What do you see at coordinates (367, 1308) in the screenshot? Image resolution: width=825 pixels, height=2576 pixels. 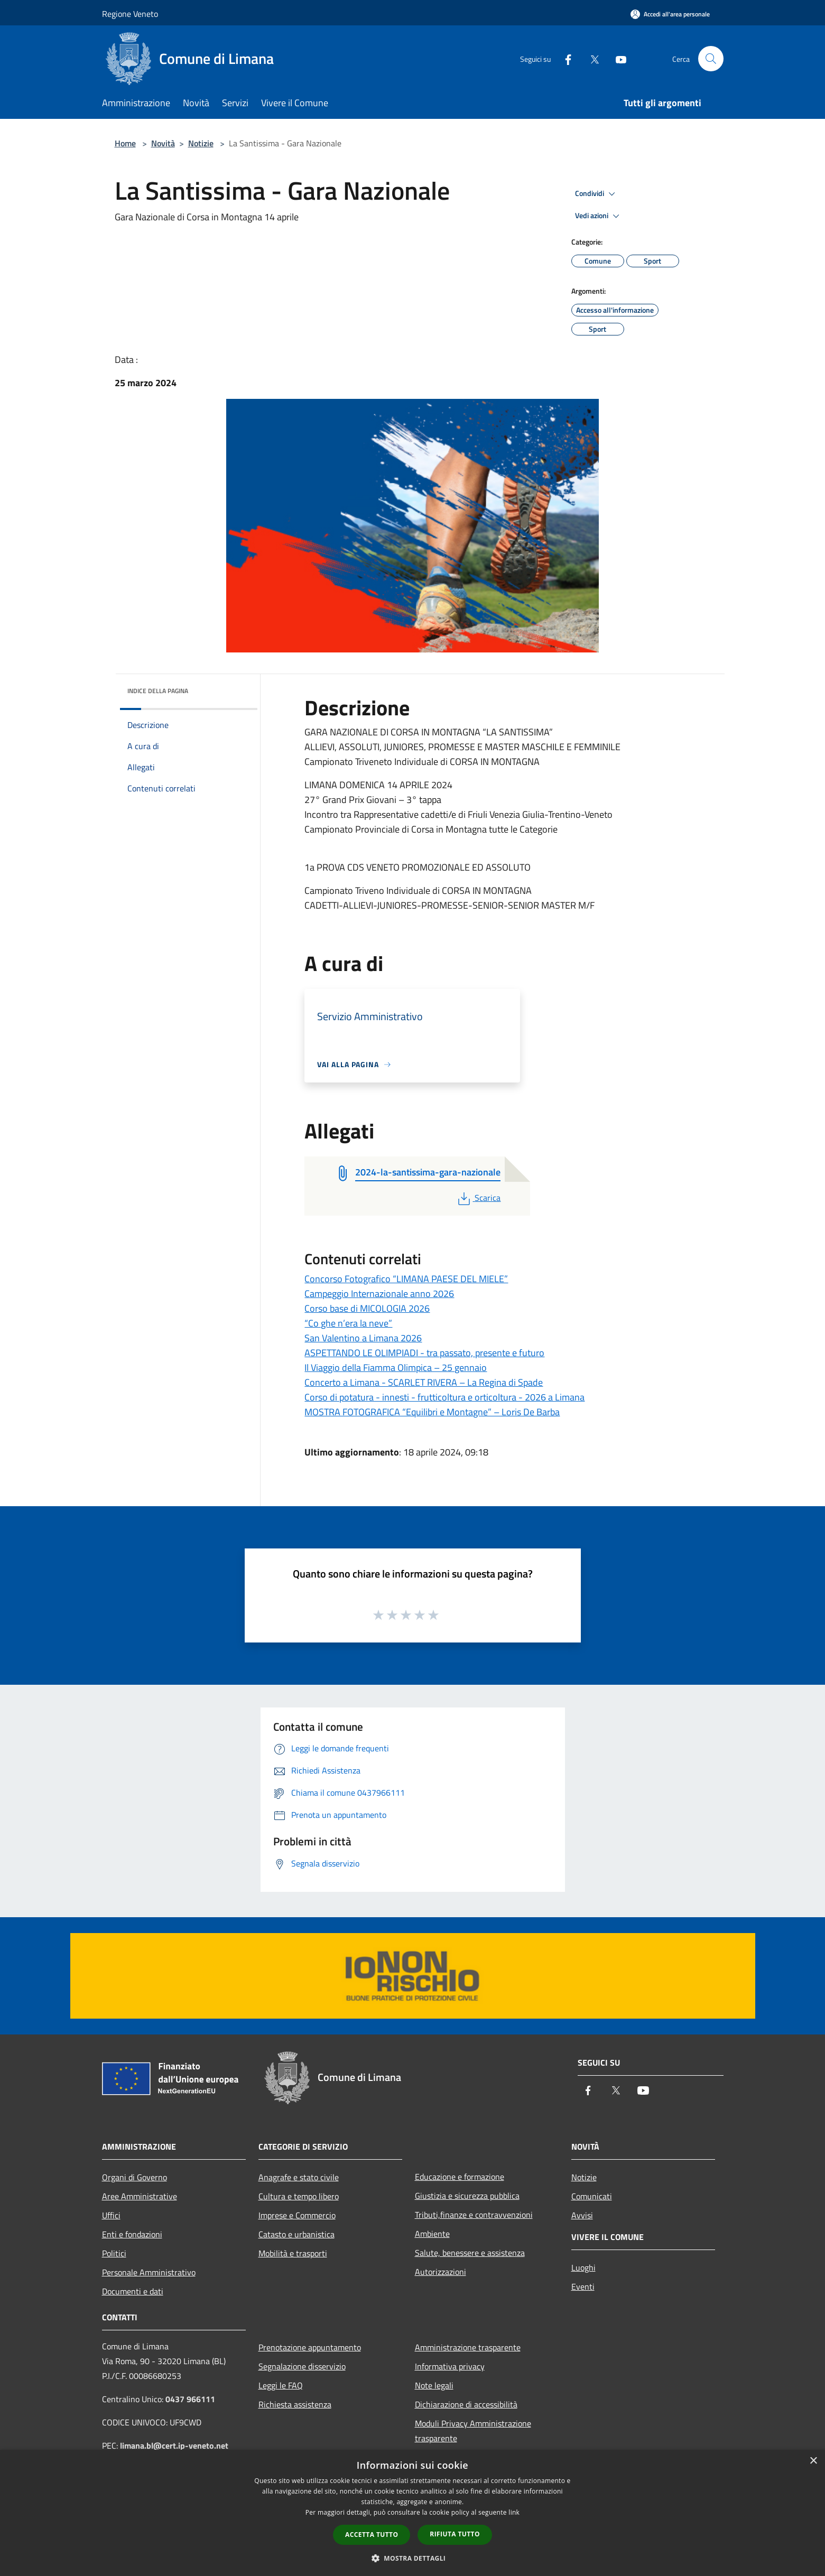 I see `Corso base di MICOLOGIA 2026` at bounding box center [367, 1308].